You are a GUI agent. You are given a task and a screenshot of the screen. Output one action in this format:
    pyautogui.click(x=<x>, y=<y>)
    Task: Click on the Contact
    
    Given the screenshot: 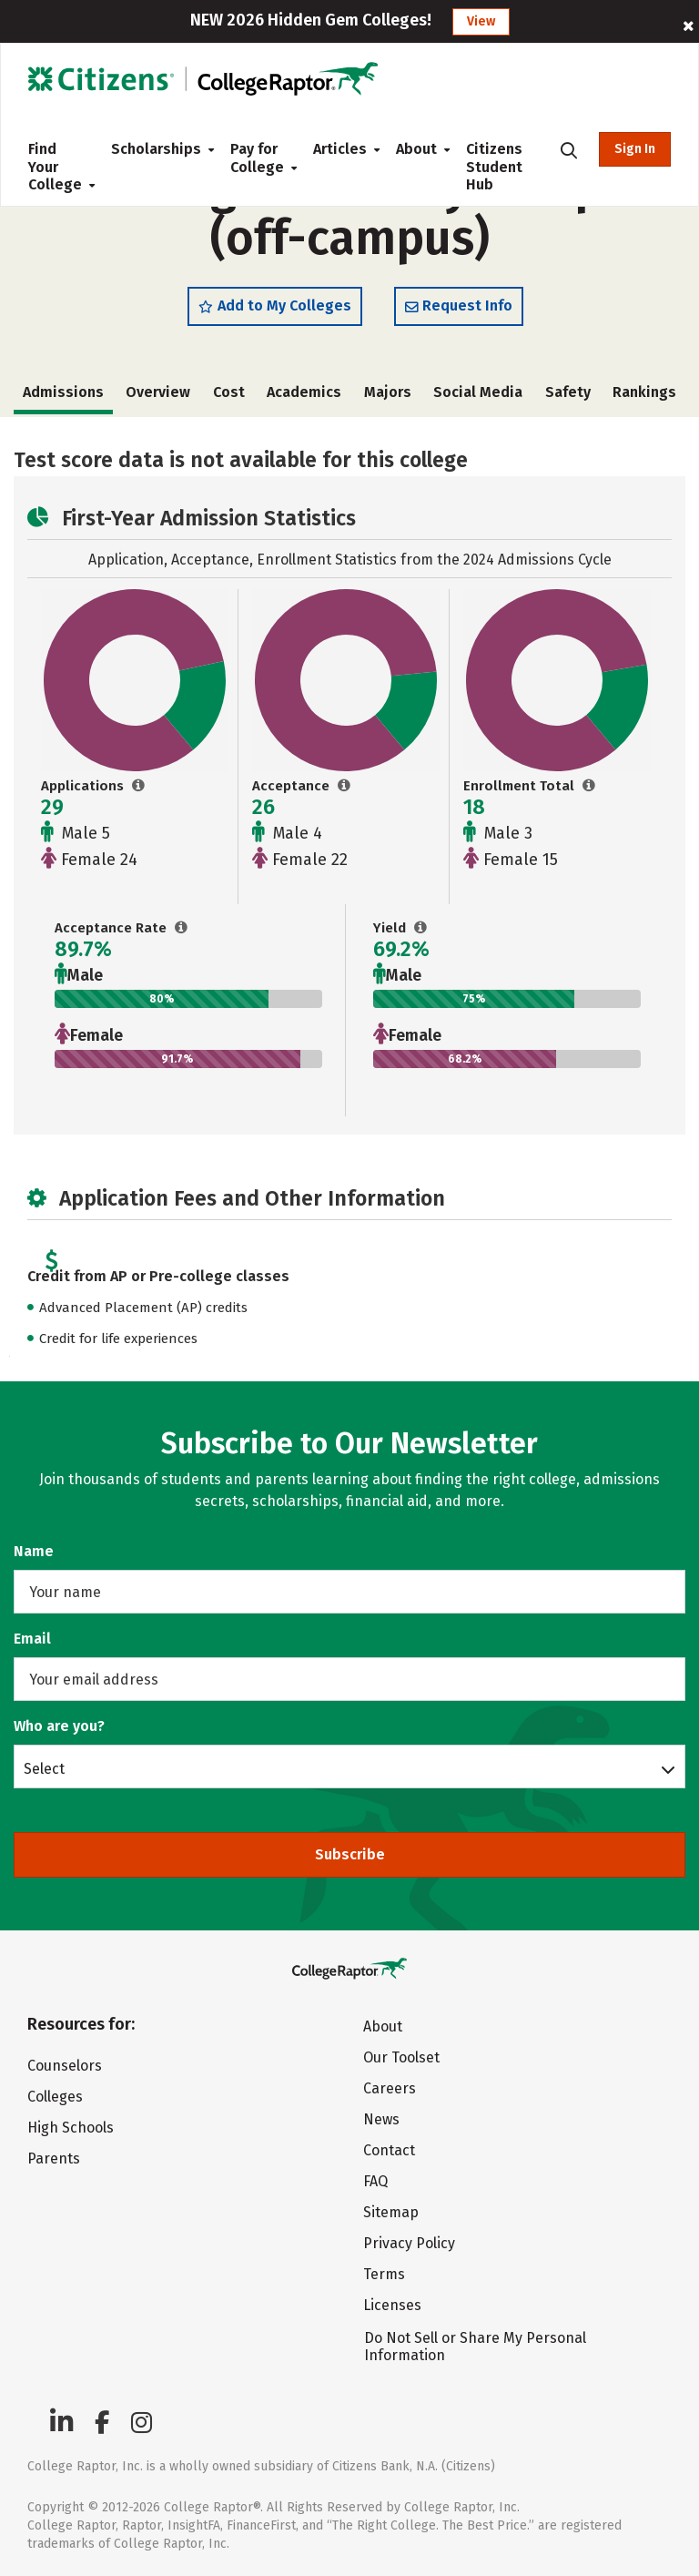 What is the action you would take?
    pyautogui.click(x=389, y=2150)
    